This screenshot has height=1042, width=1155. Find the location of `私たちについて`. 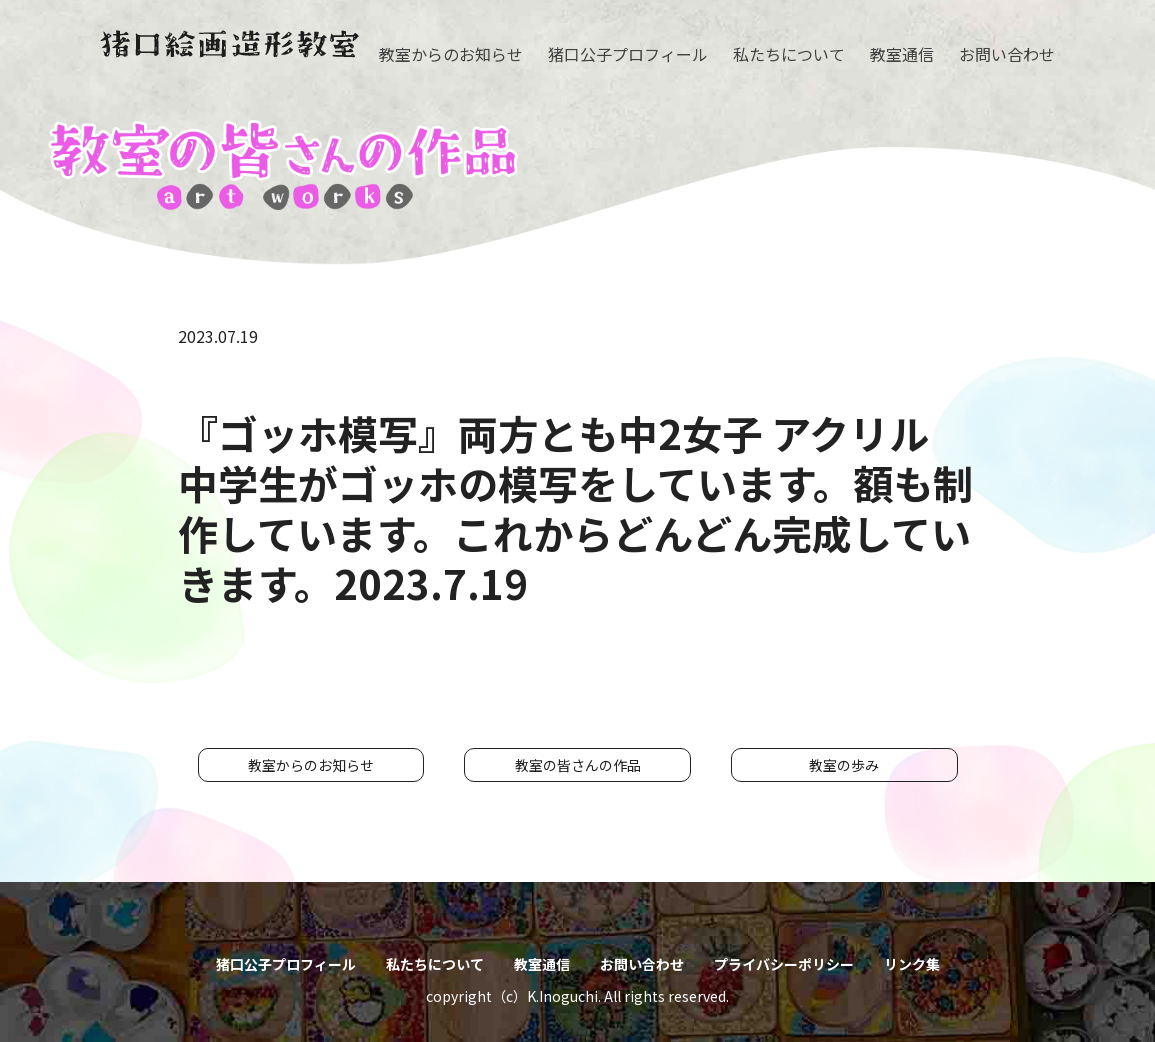

私たちについて is located at coordinates (789, 54).